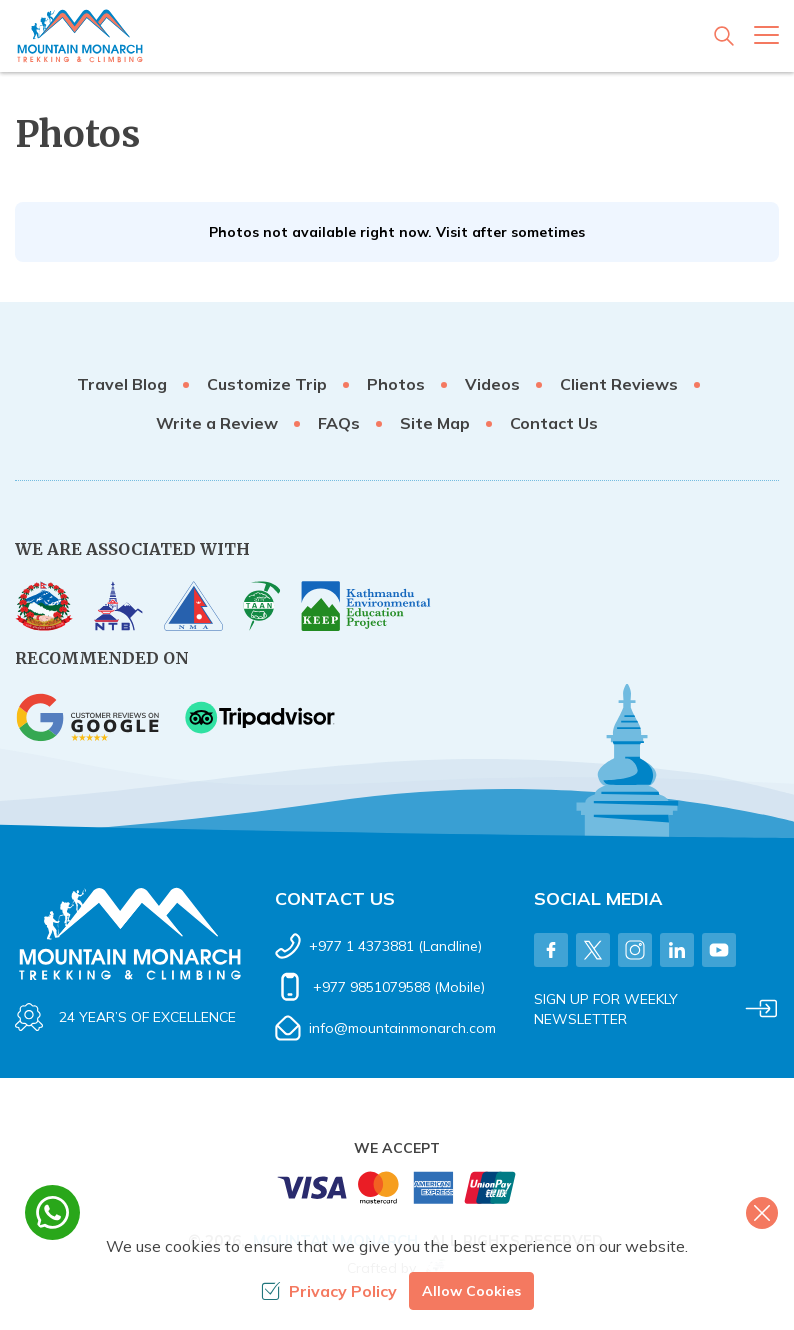 The width and height of the screenshot is (794, 1330). I want to click on Videos, so click(492, 384).